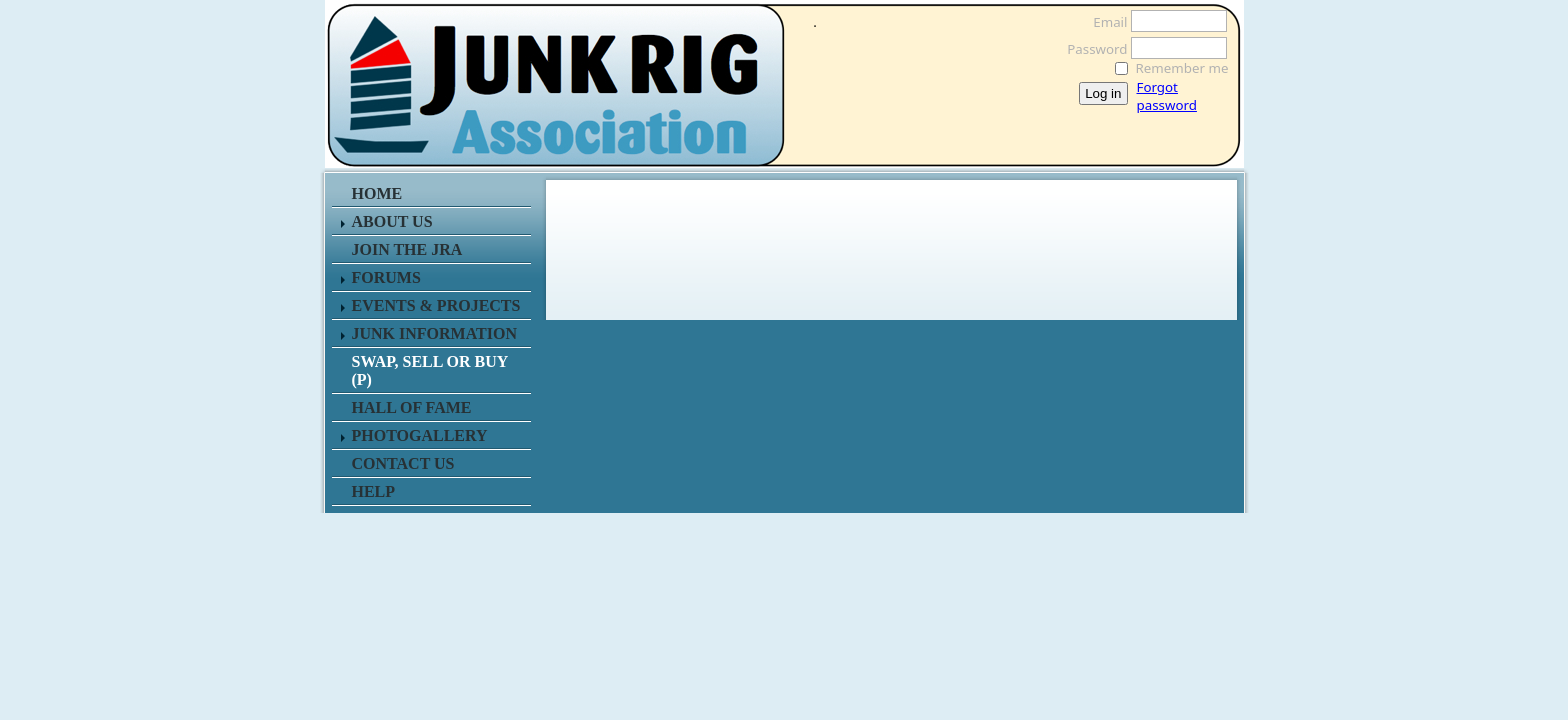 The image size is (1568, 720). What do you see at coordinates (392, 221) in the screenshot?
I see `ABOUT US` at bounding box center [392, 221].